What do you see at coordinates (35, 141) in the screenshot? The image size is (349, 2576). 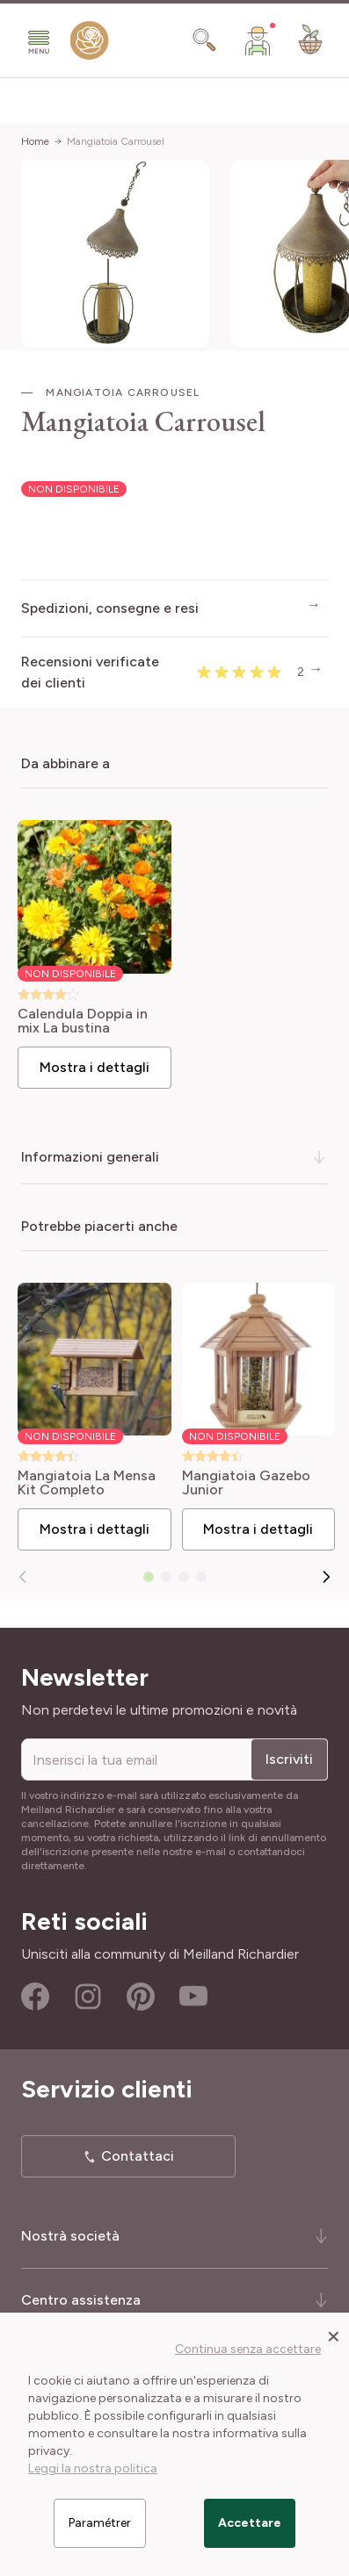 I see `Home` at bounding box center [35, 141].